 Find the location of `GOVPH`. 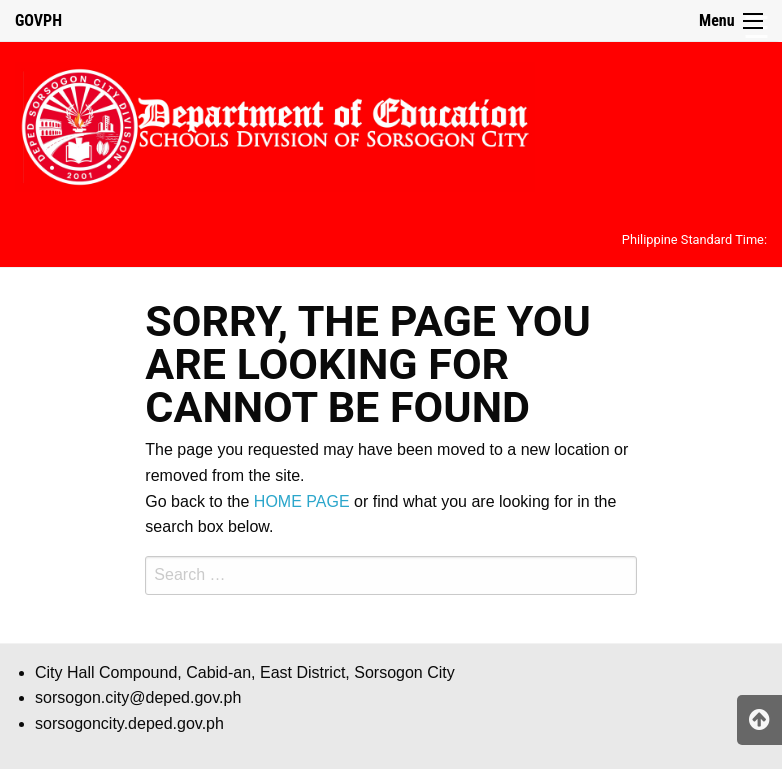

GOVPH is located at coordinates (38, 20).